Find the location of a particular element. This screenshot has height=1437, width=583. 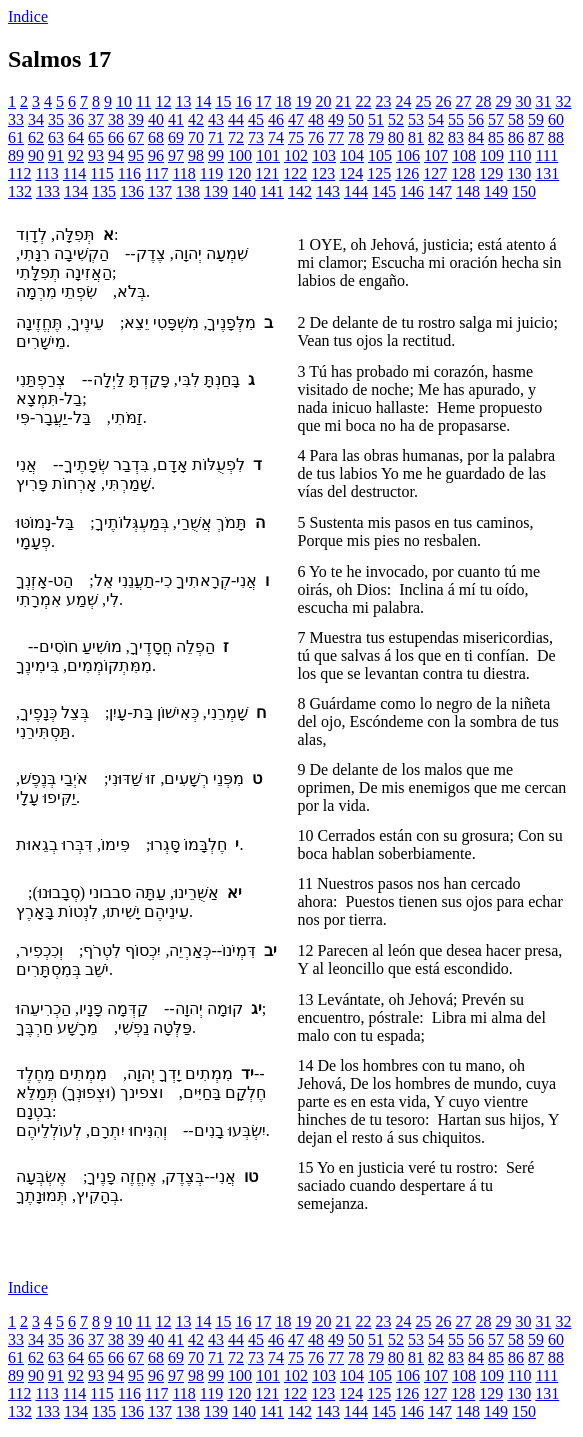

43 is located at coordinates (216, 119).